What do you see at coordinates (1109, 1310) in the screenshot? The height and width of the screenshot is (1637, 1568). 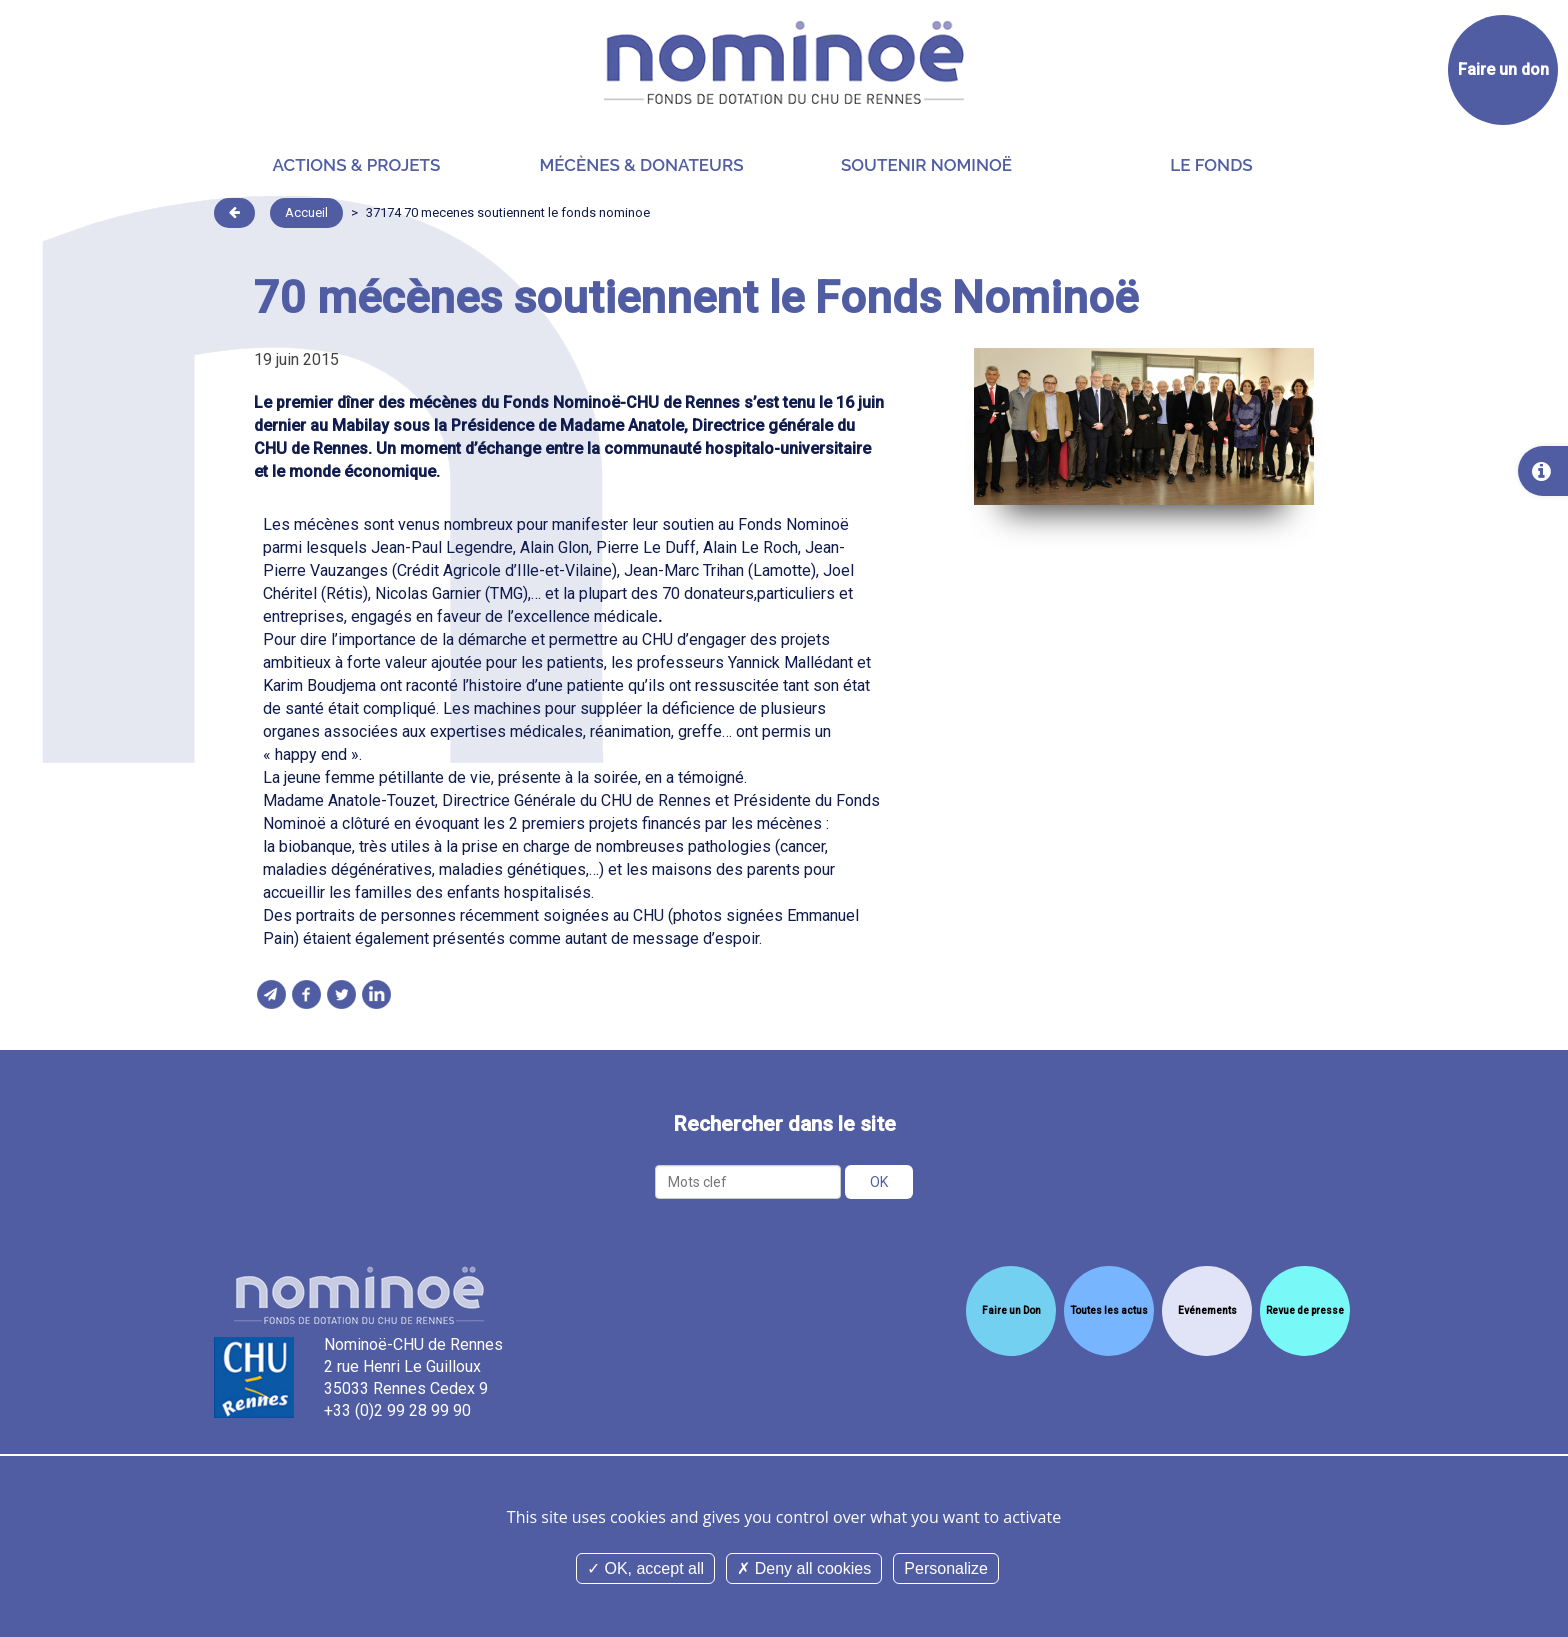 I see `Toutes les actus` at bounding box center [1109, 1310].